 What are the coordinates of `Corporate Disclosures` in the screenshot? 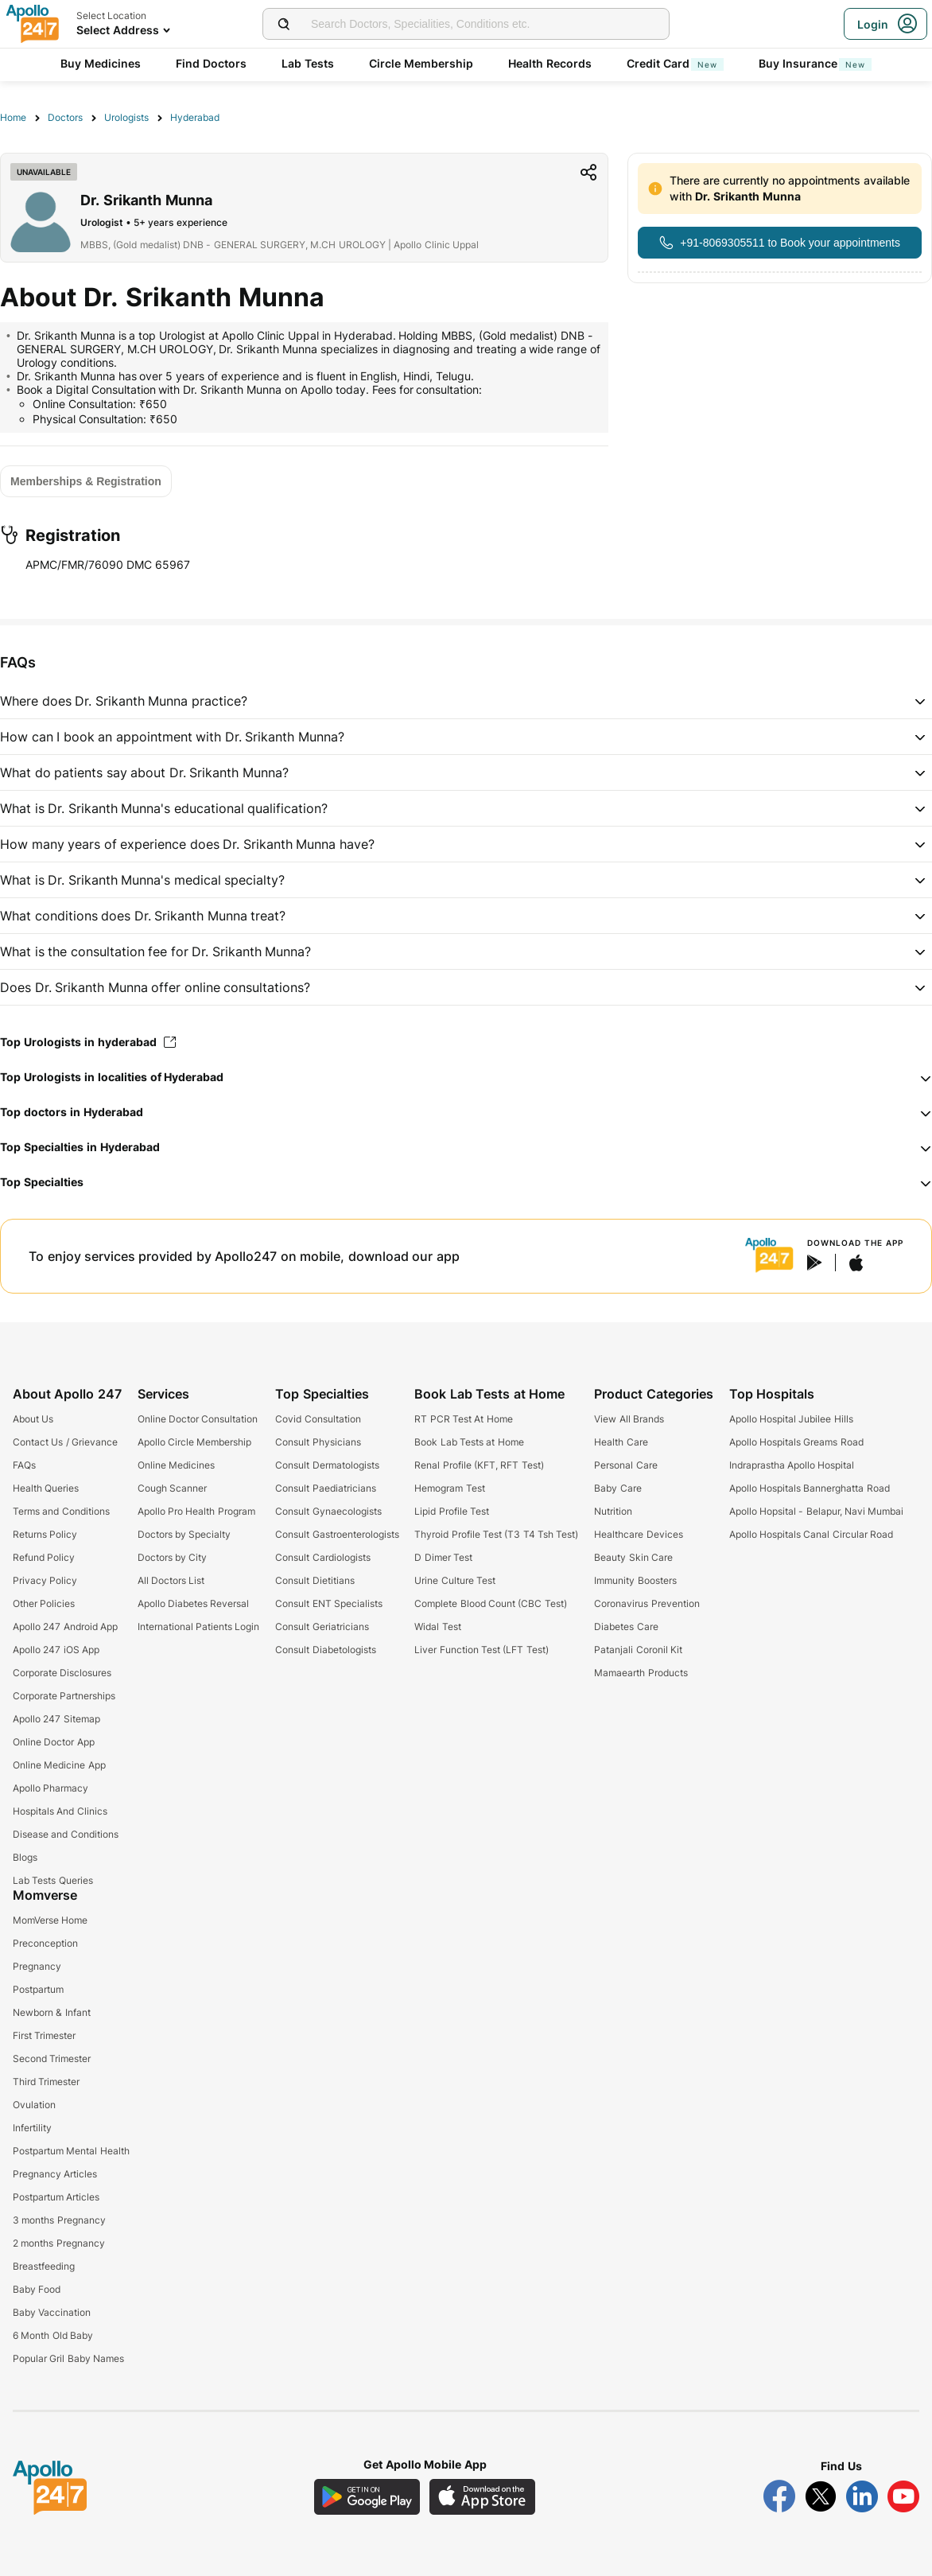 It's located at (62, 1673).